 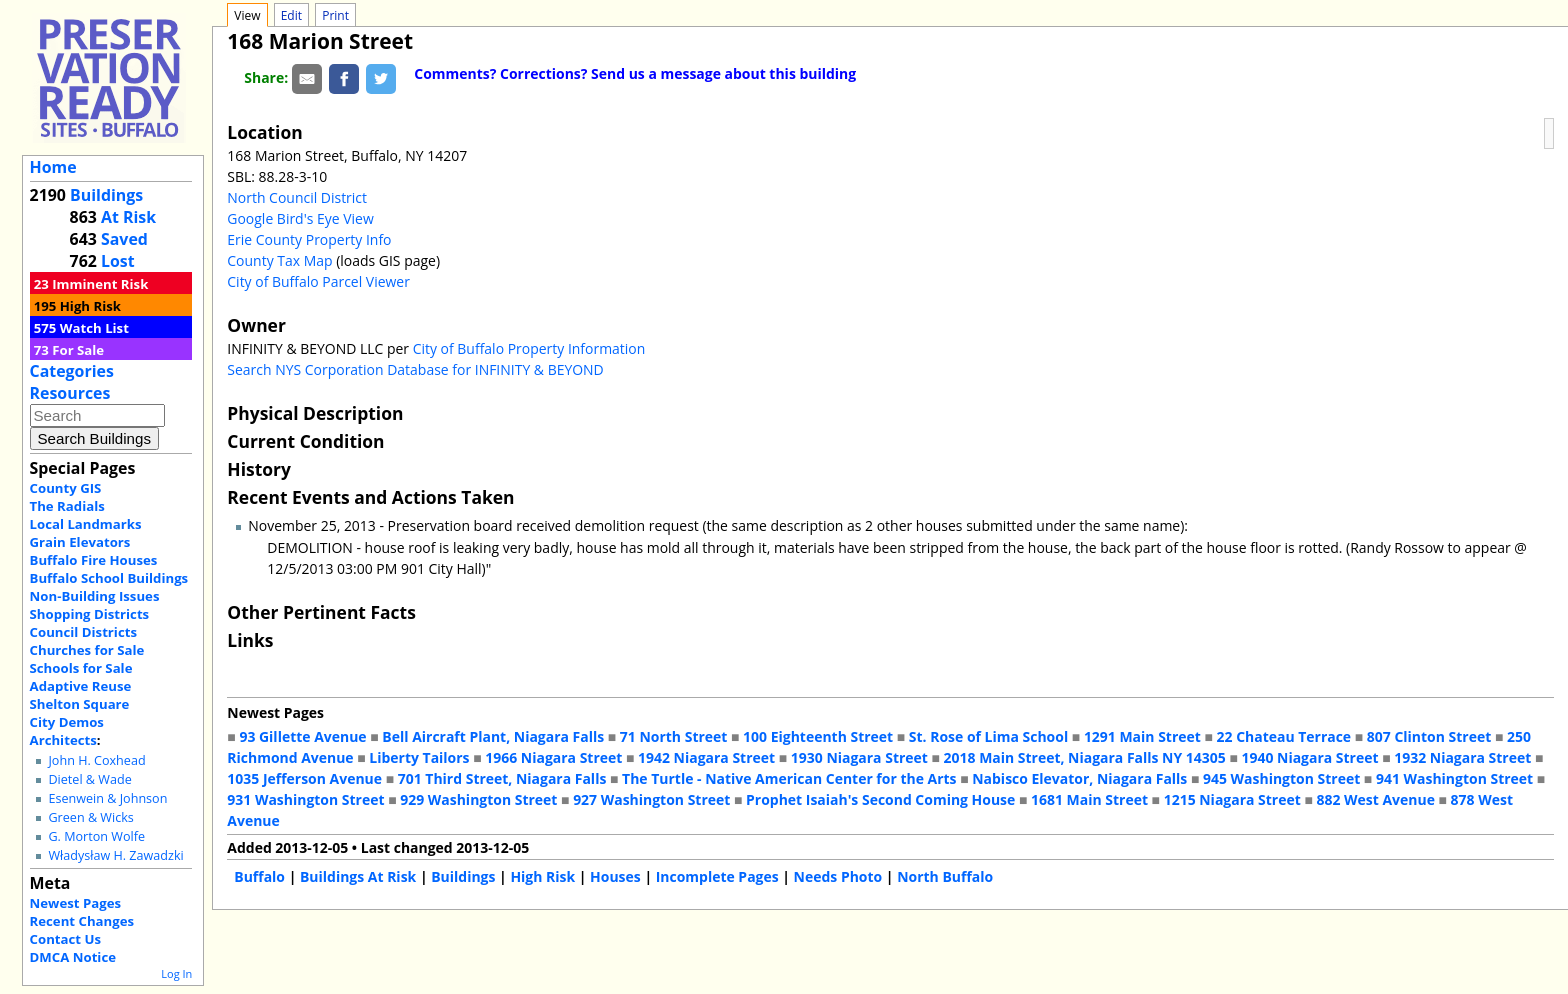 What do you see at coordinates (302, 736) in the screenshot?
I see `93 Gillette Avenue` at bounding box center [302, 736].